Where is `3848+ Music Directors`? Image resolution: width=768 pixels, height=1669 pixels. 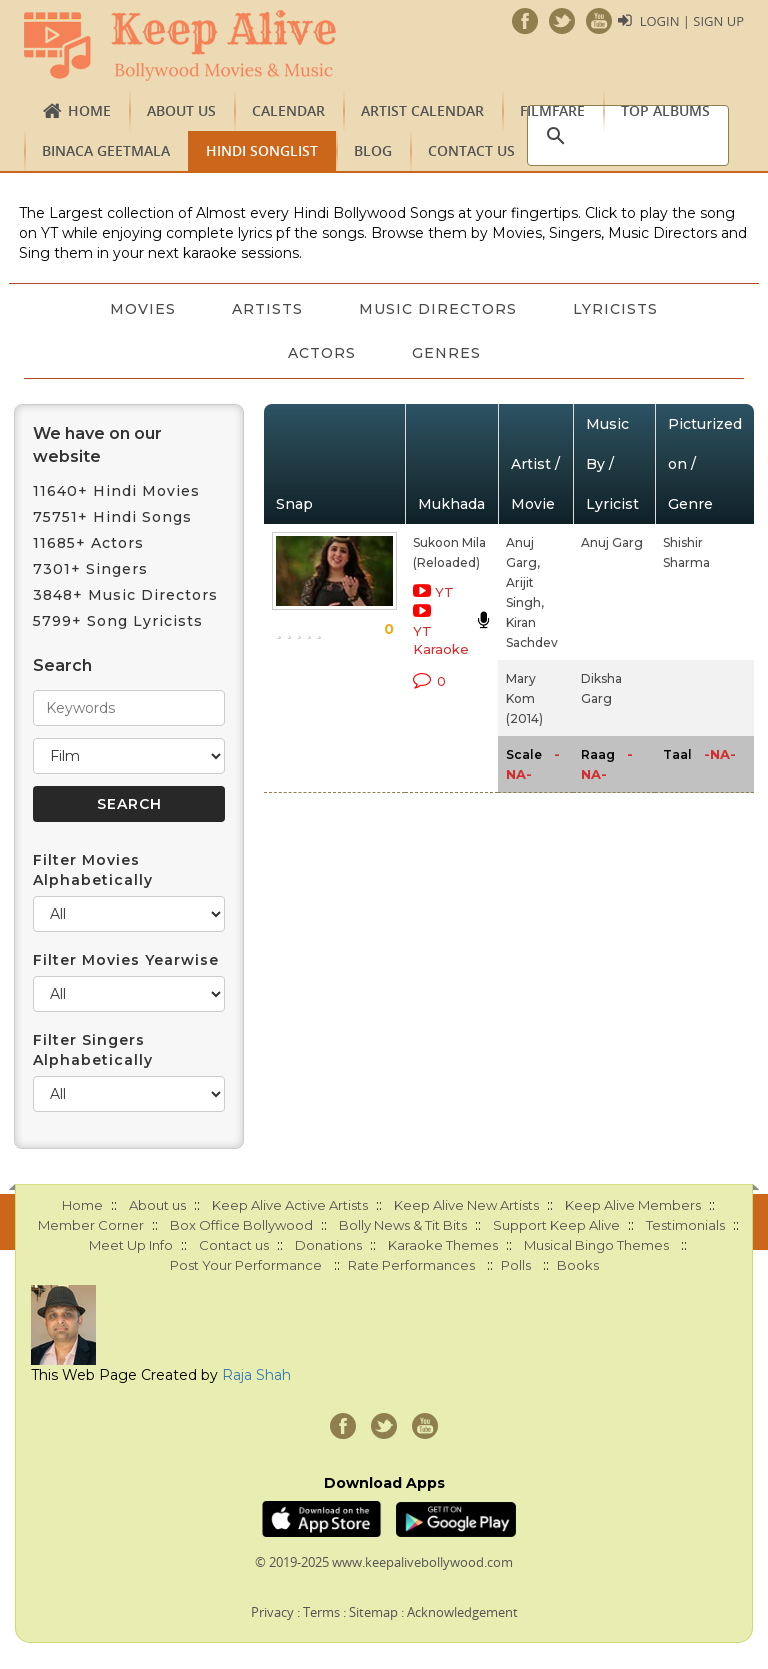 3848+ Music Directors is located at coordinates (125, 595).